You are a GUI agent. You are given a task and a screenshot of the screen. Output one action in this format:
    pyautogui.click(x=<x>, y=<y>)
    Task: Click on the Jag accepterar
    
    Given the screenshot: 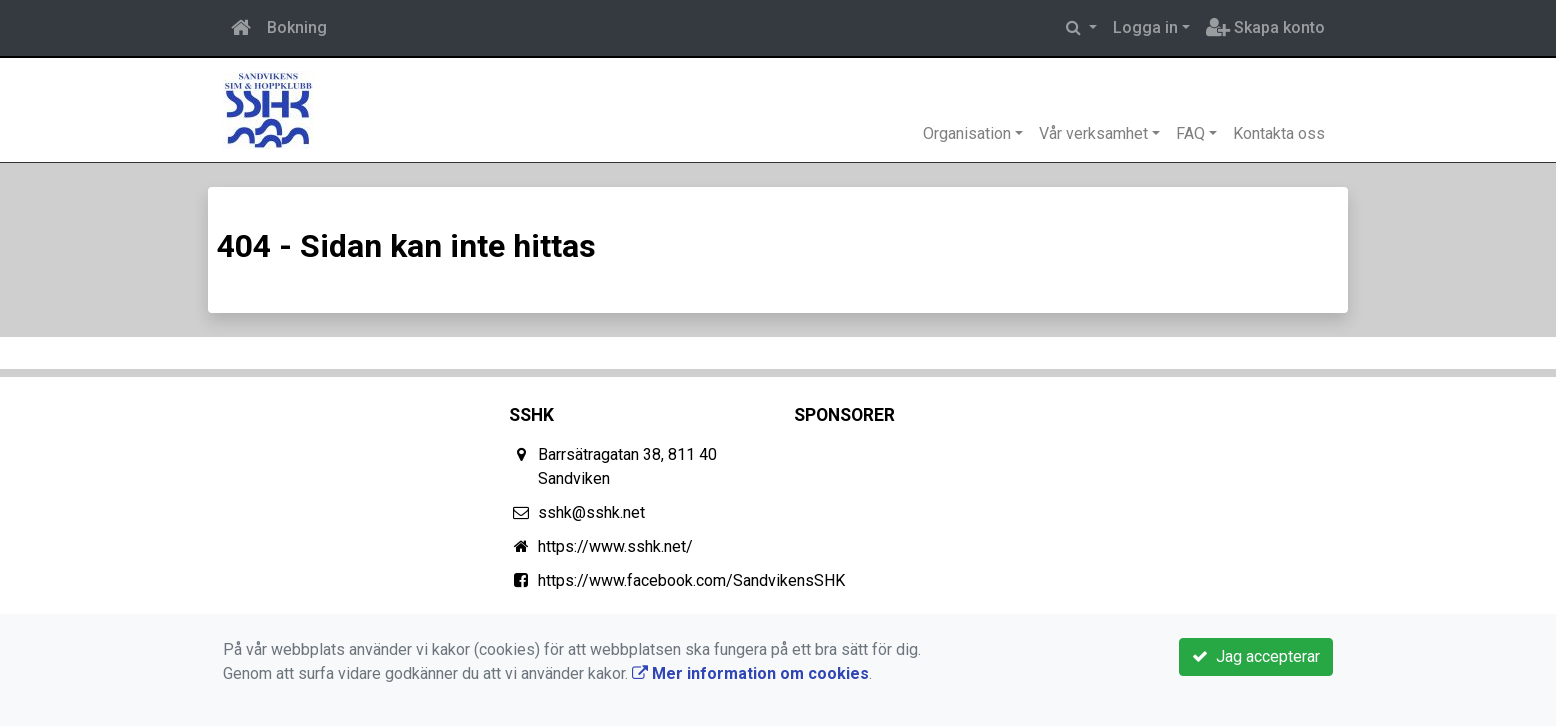 What is the action you would take?
    pyautogui.click(x=1256, y=656)
    